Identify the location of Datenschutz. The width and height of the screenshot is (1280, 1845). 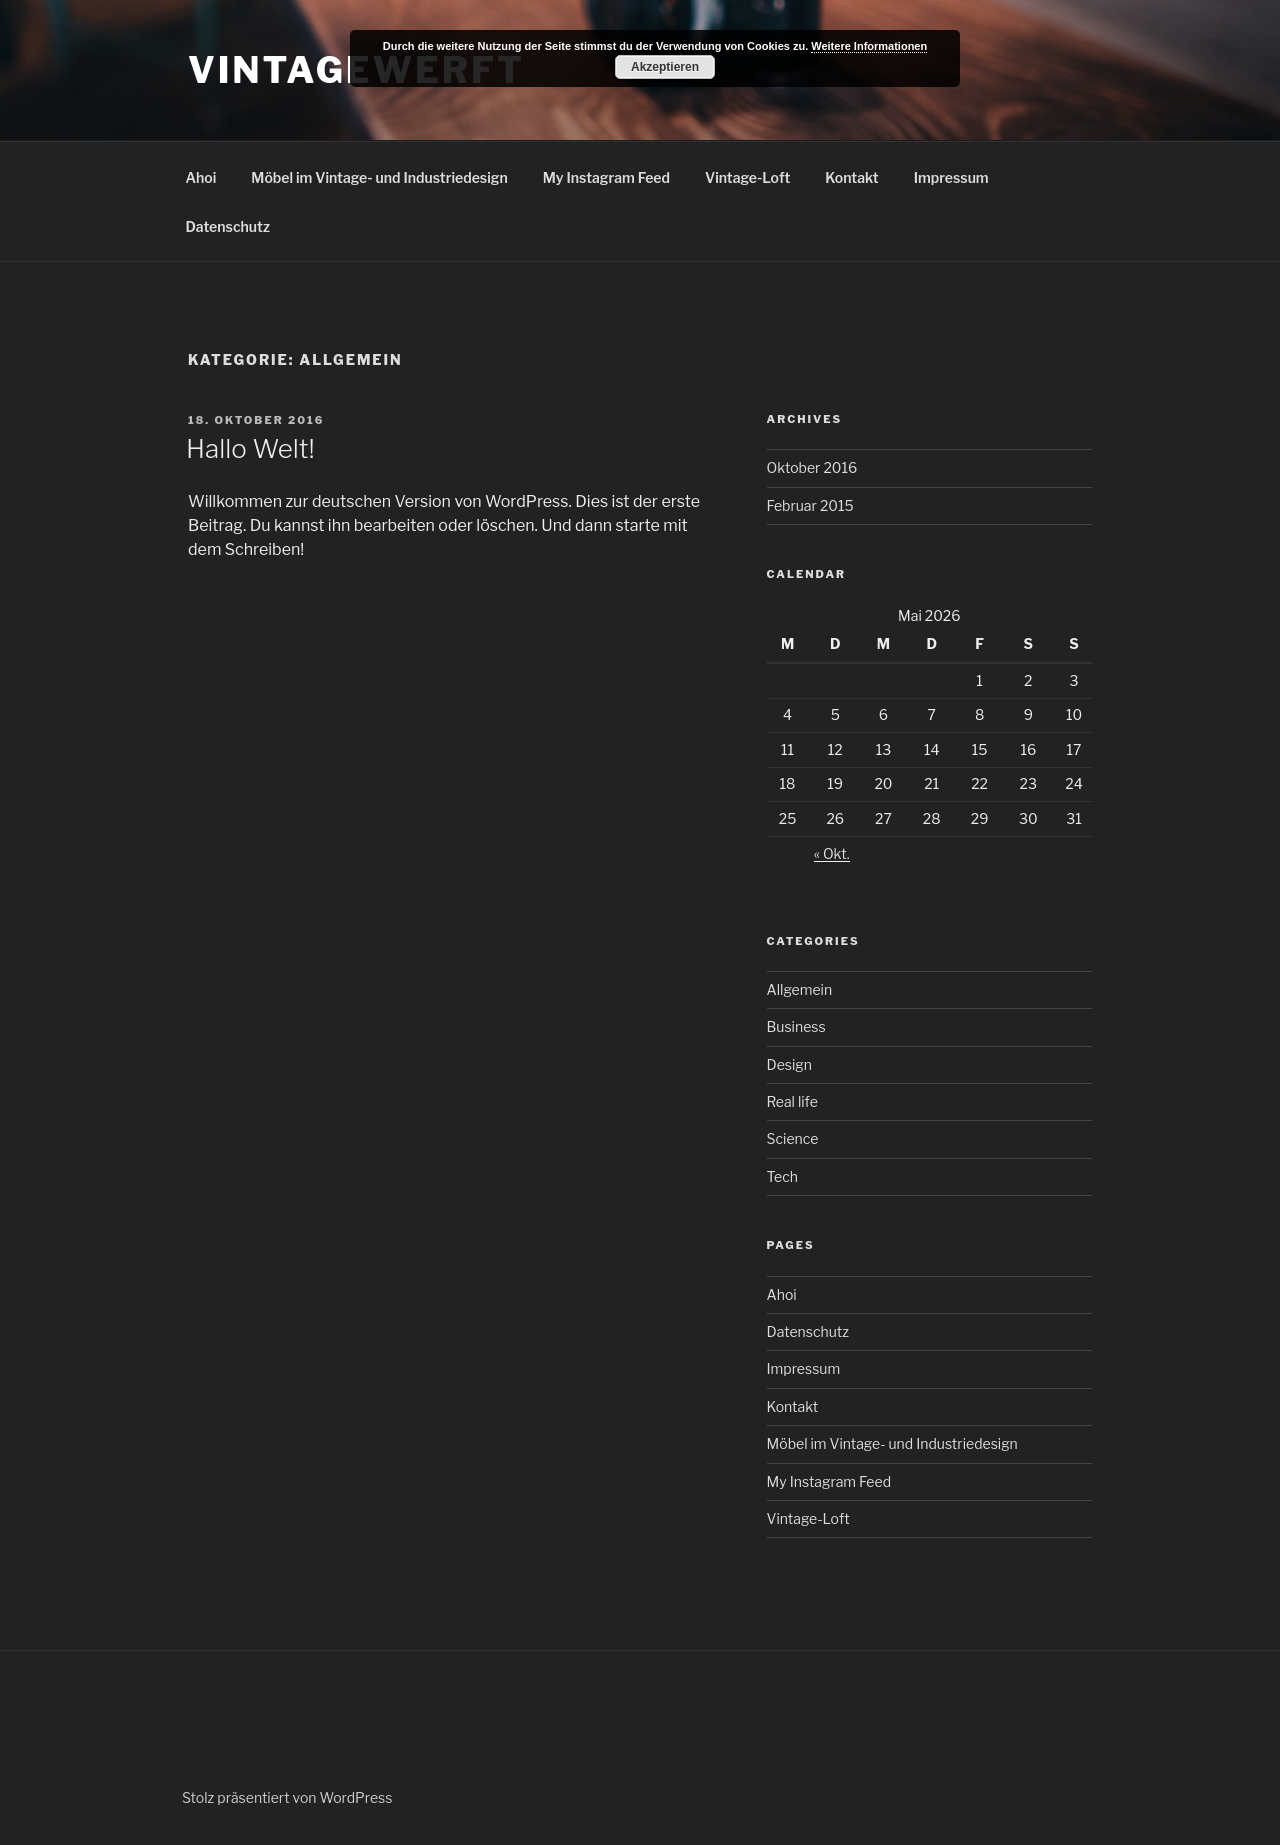
(228, 226).